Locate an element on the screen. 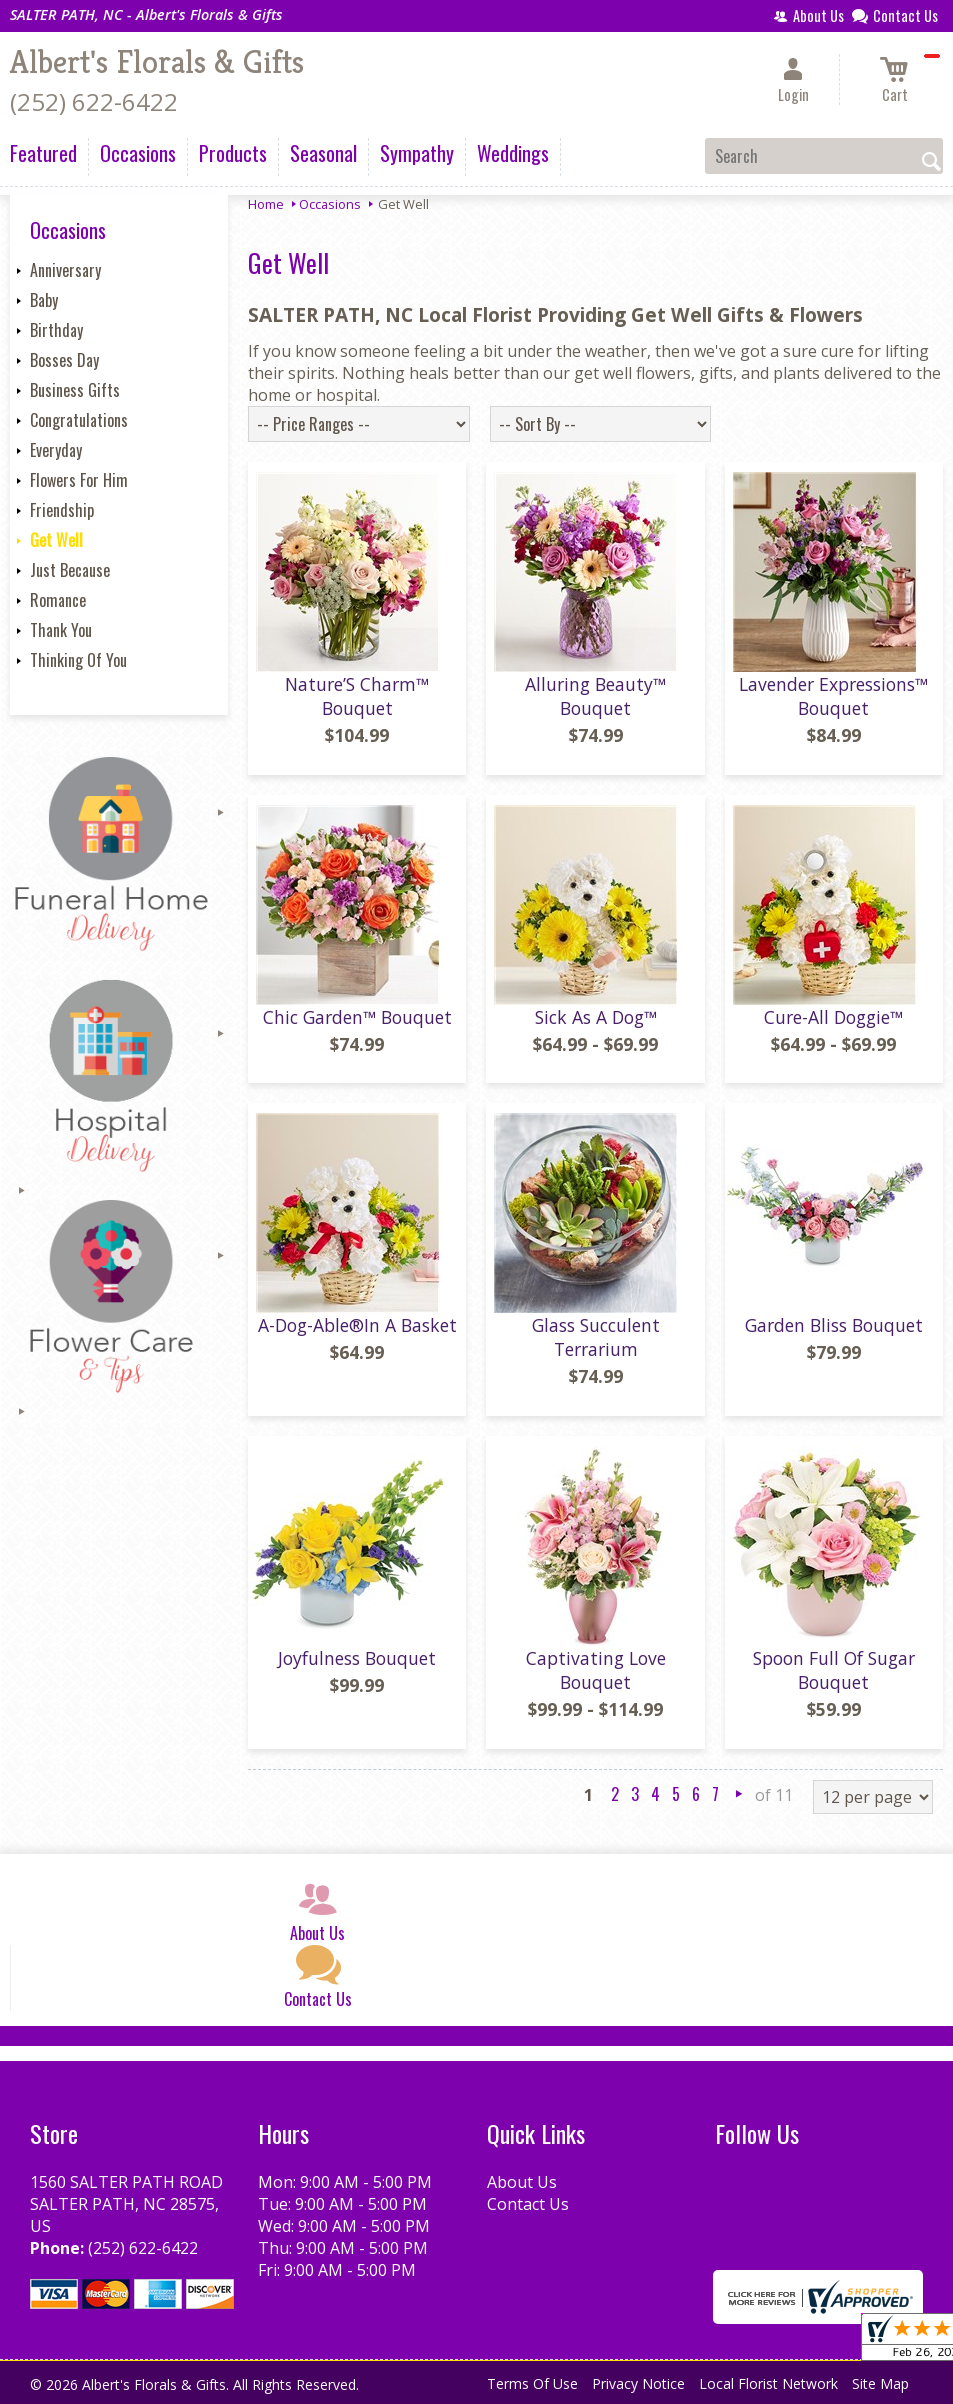 Image resolution: width=953 pixels, height=2404 pixels. Lavender Expressions™ Bouquet is located at coordinates (833, 696).